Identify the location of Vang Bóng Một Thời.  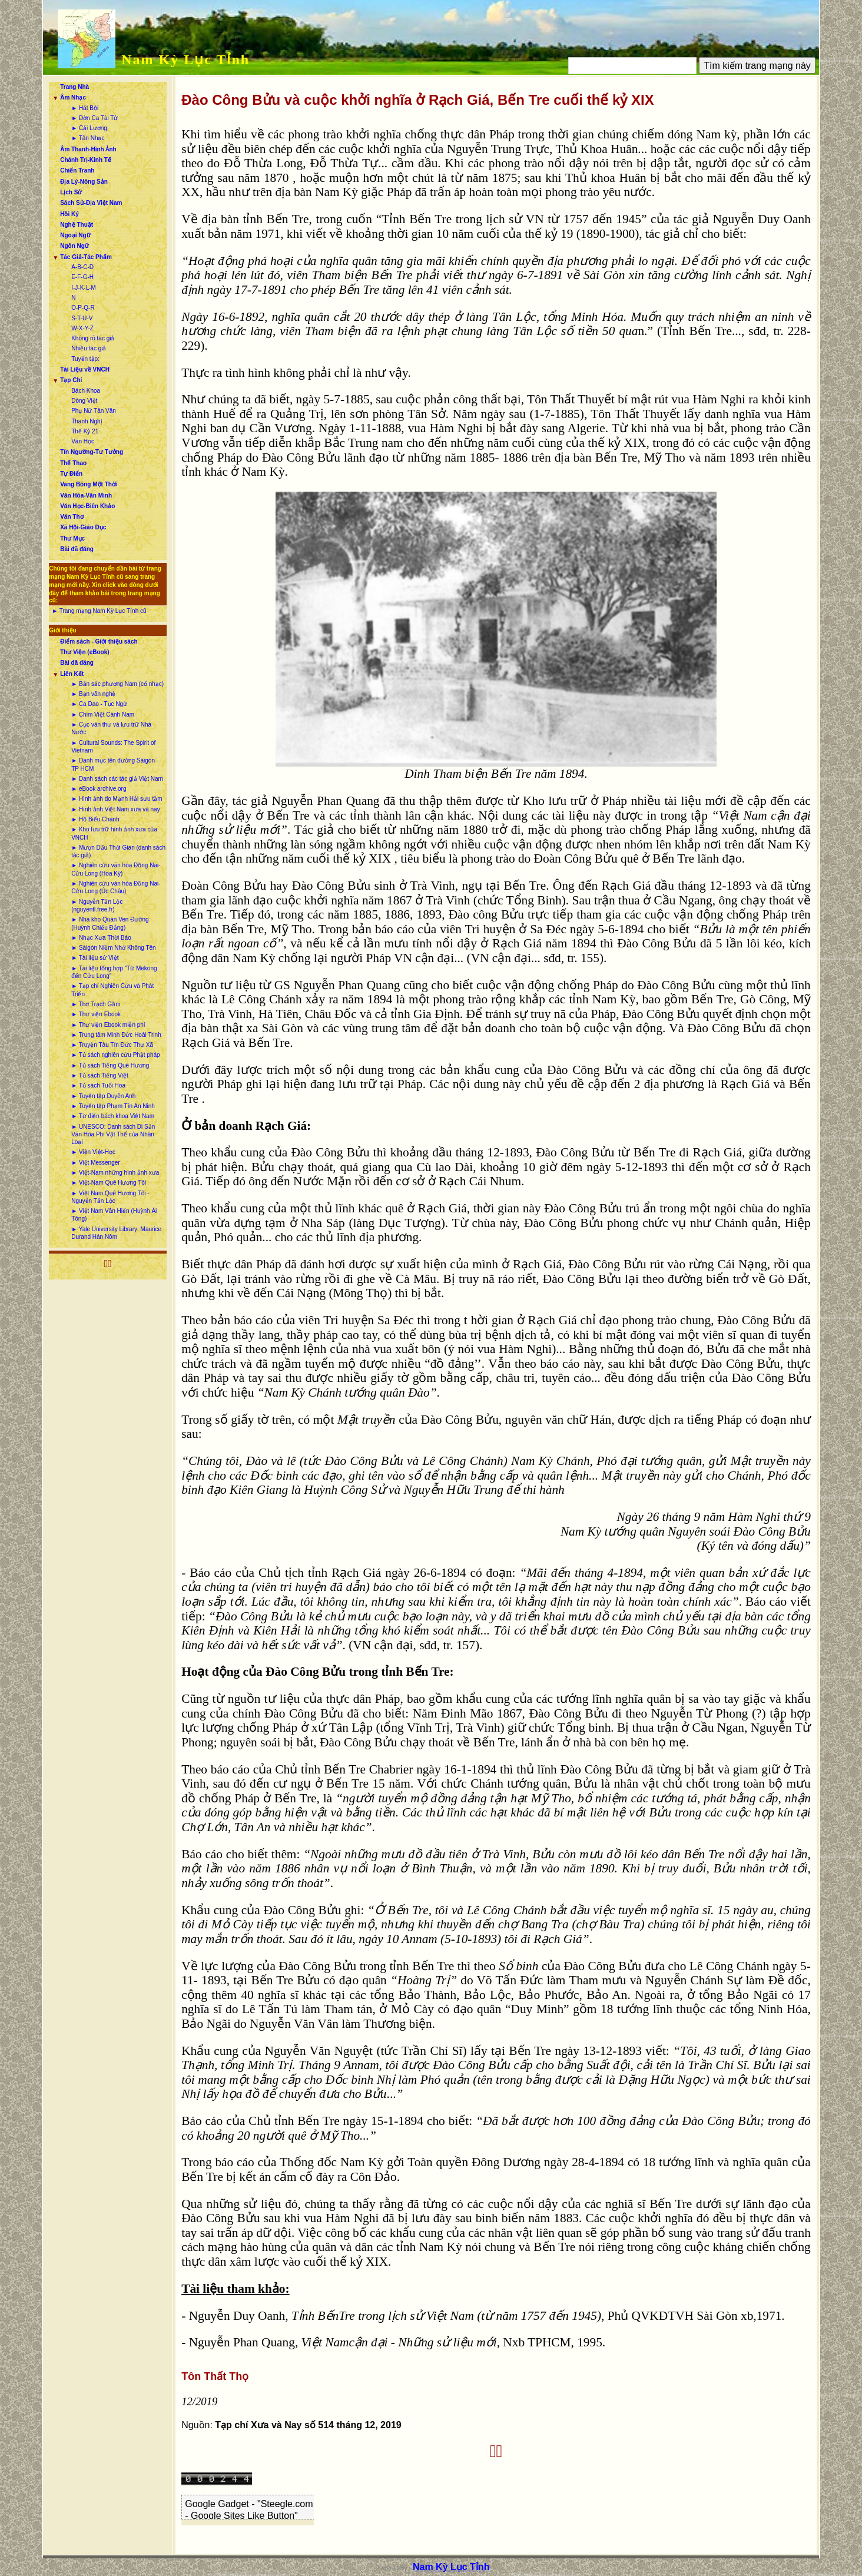
(88, 484).